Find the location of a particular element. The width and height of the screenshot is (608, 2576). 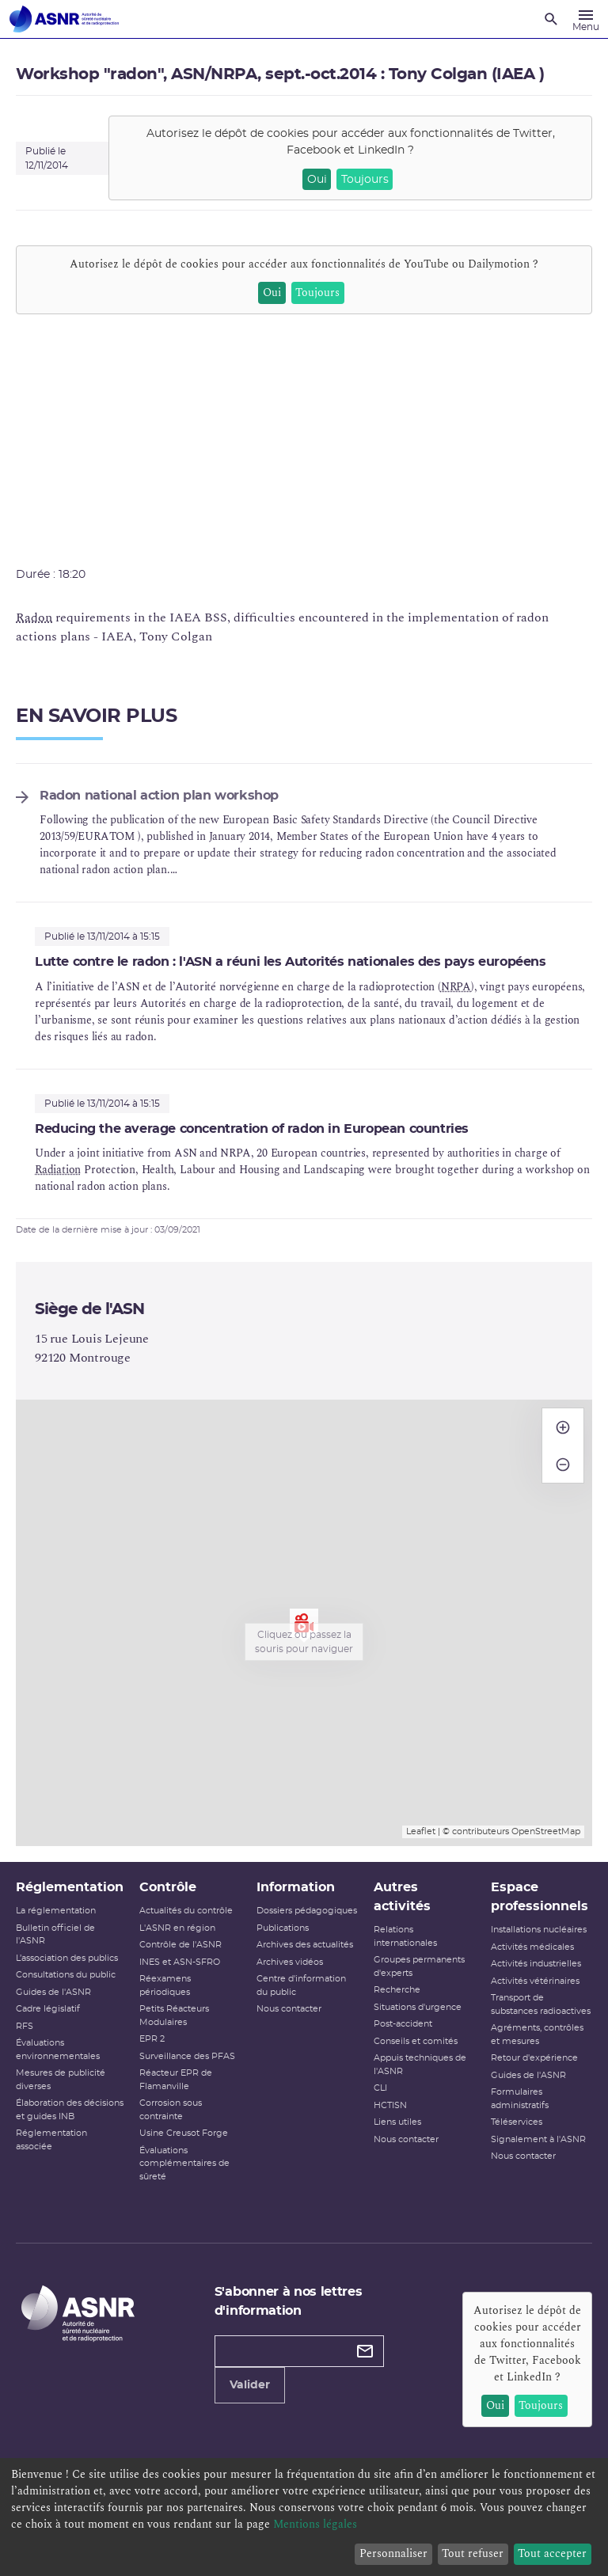

[Autorité de sûreté nucléaire et de radioprotection] is located at coordinates (64, 19).